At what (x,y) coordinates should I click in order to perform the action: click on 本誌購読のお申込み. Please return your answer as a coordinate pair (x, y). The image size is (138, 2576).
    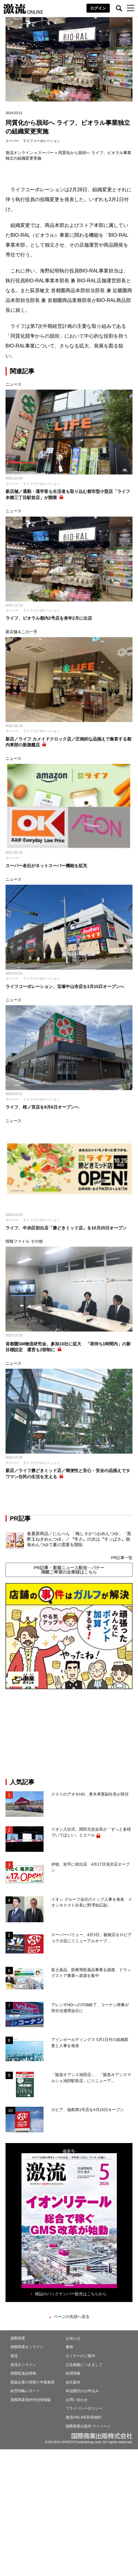
    Looking at the image, I should click on (82, 2391).